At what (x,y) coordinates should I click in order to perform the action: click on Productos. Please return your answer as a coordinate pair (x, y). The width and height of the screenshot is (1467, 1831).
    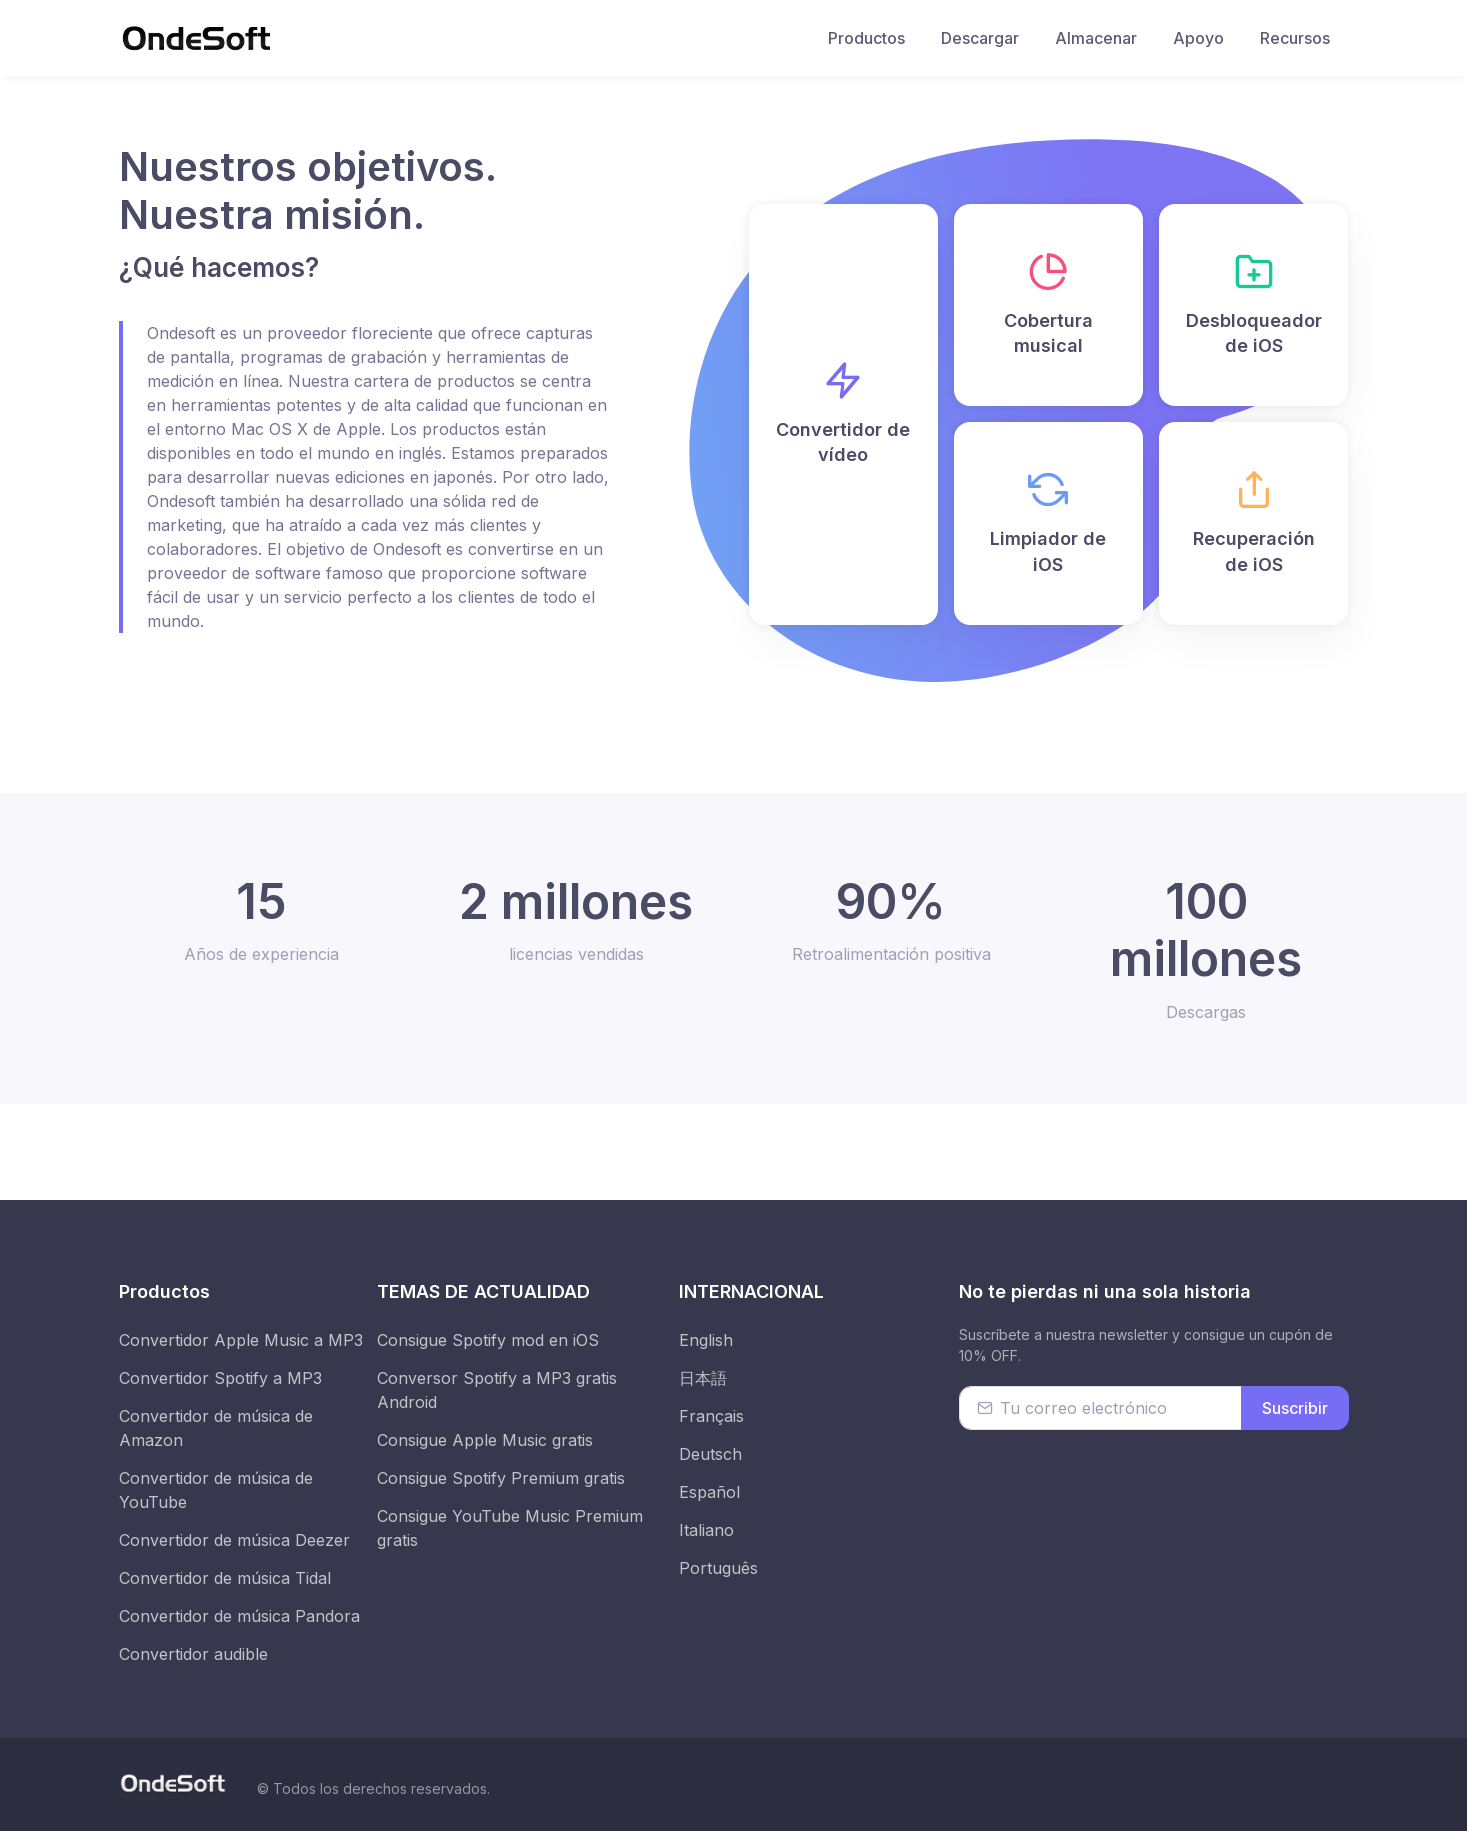
    Looking at the image, I should click on (866, 38).